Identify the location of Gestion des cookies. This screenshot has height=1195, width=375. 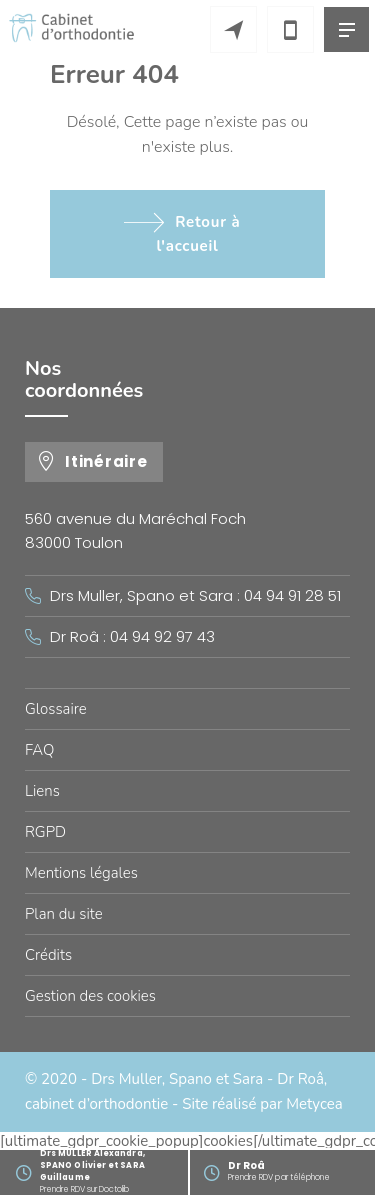
(90, 996).